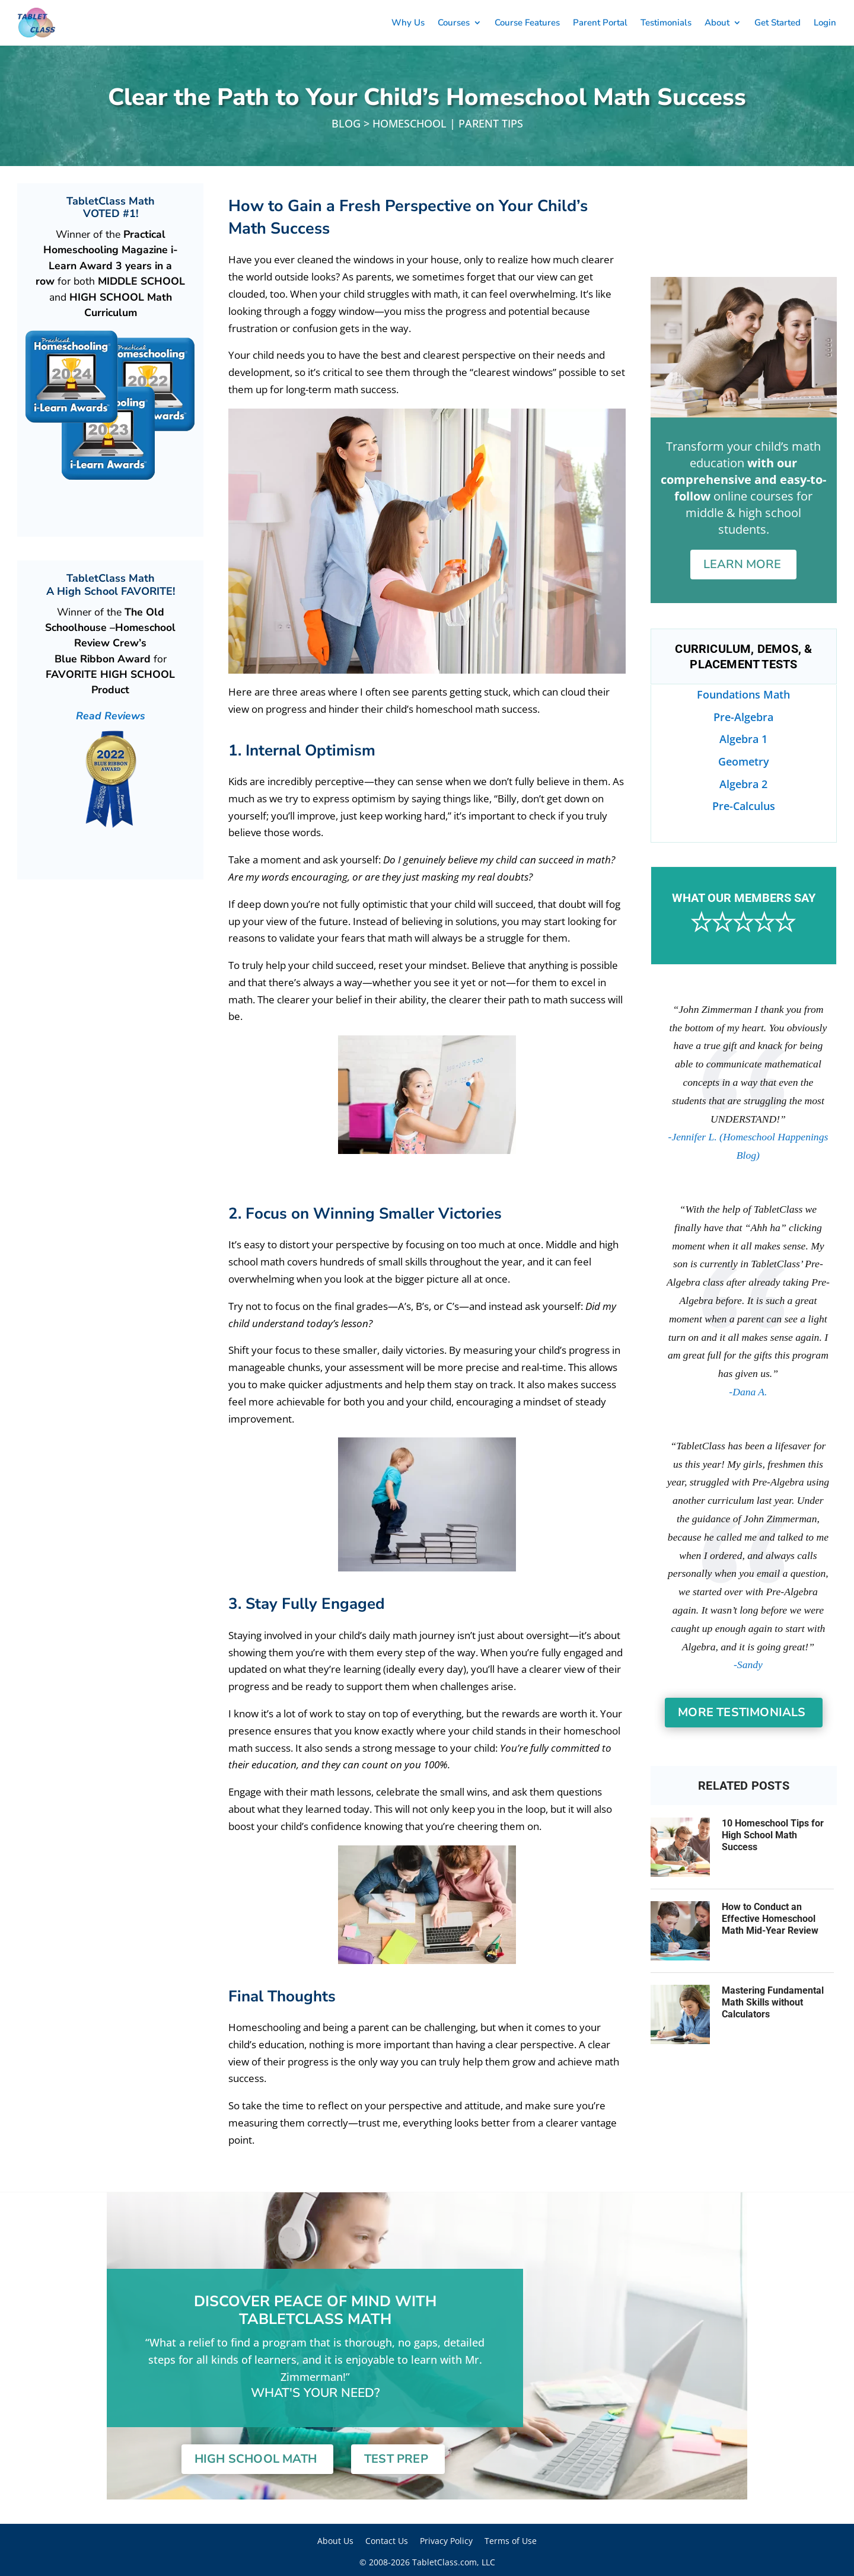  Describe the element at coordinates (825, 22) in the screenshot. I see `Login` at that location.